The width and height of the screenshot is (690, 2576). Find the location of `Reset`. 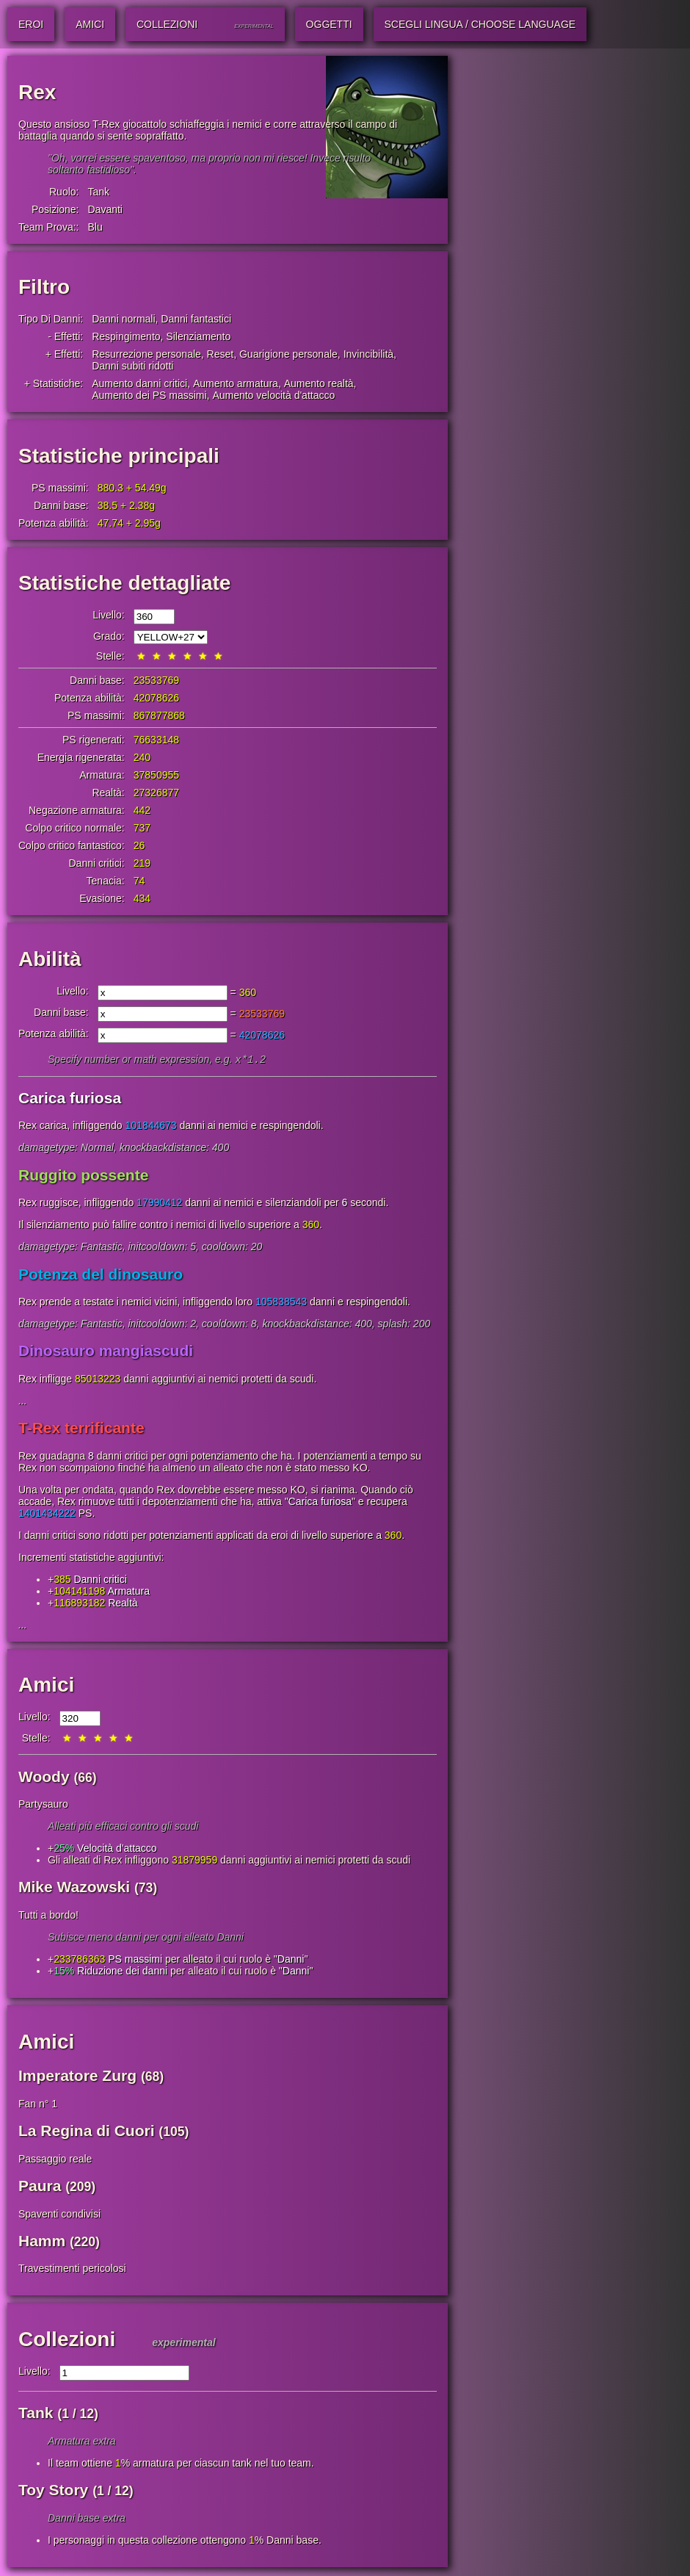

Reset is located at coordinates (220, 354).